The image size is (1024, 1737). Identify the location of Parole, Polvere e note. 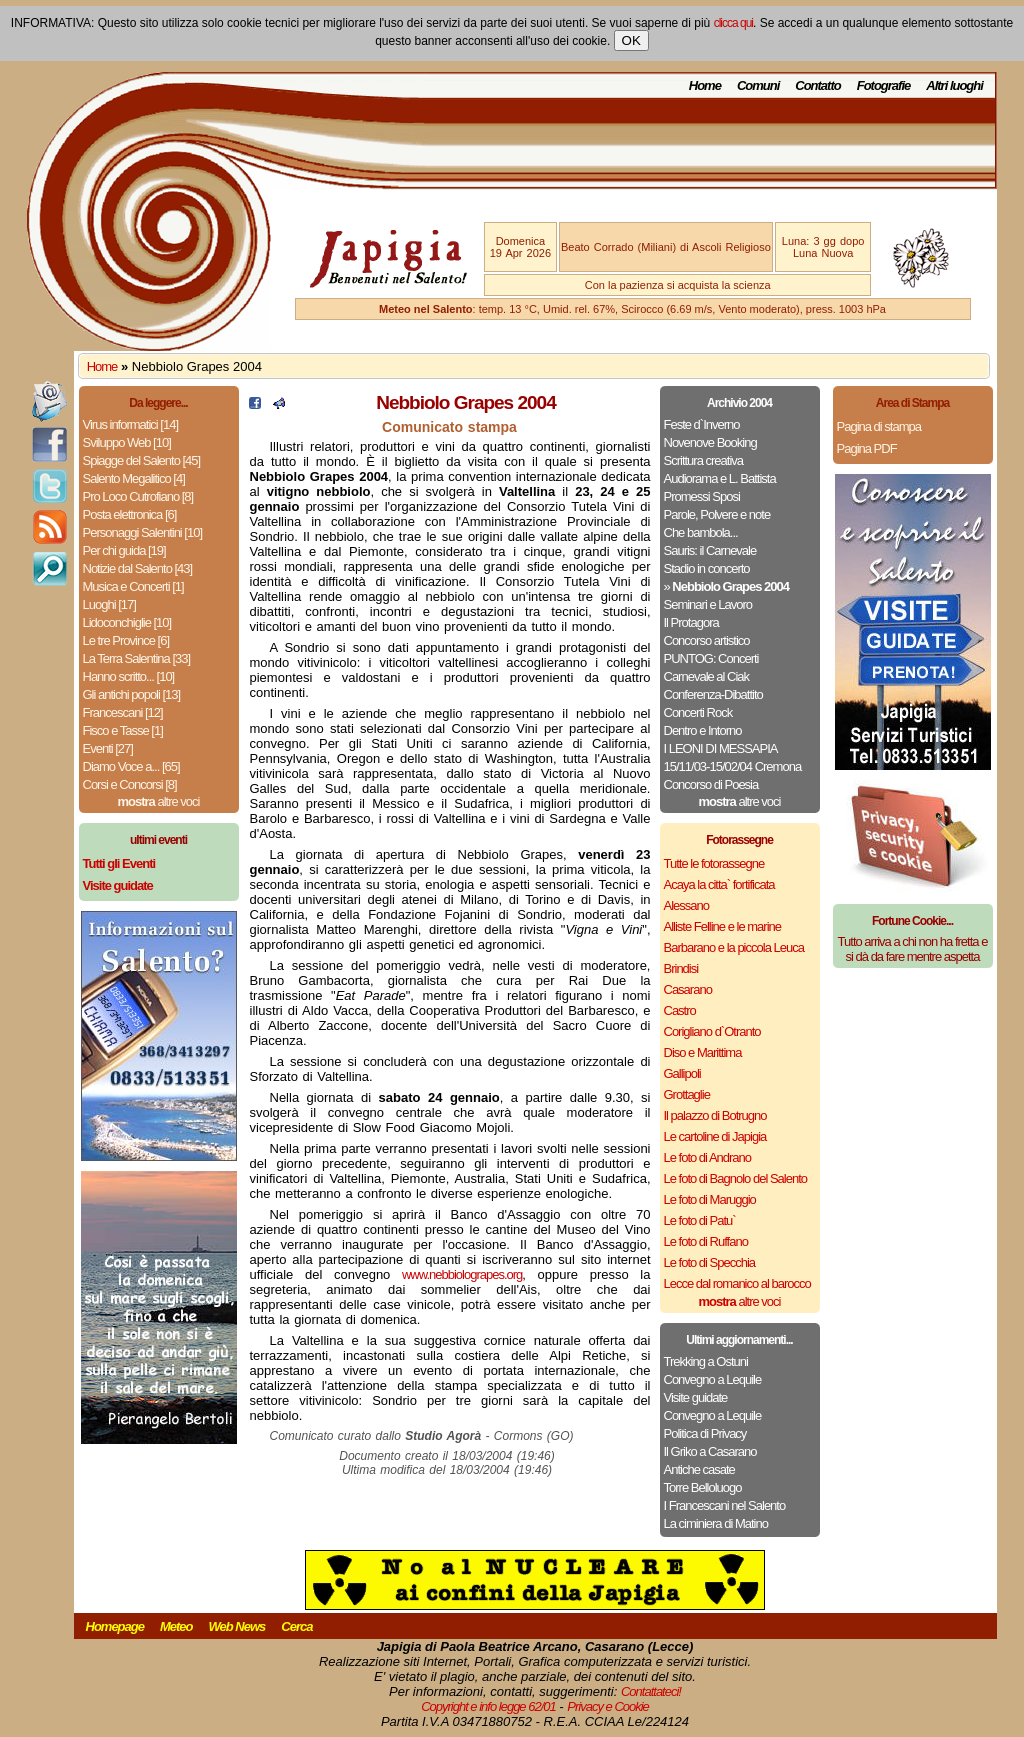
(717, 514).